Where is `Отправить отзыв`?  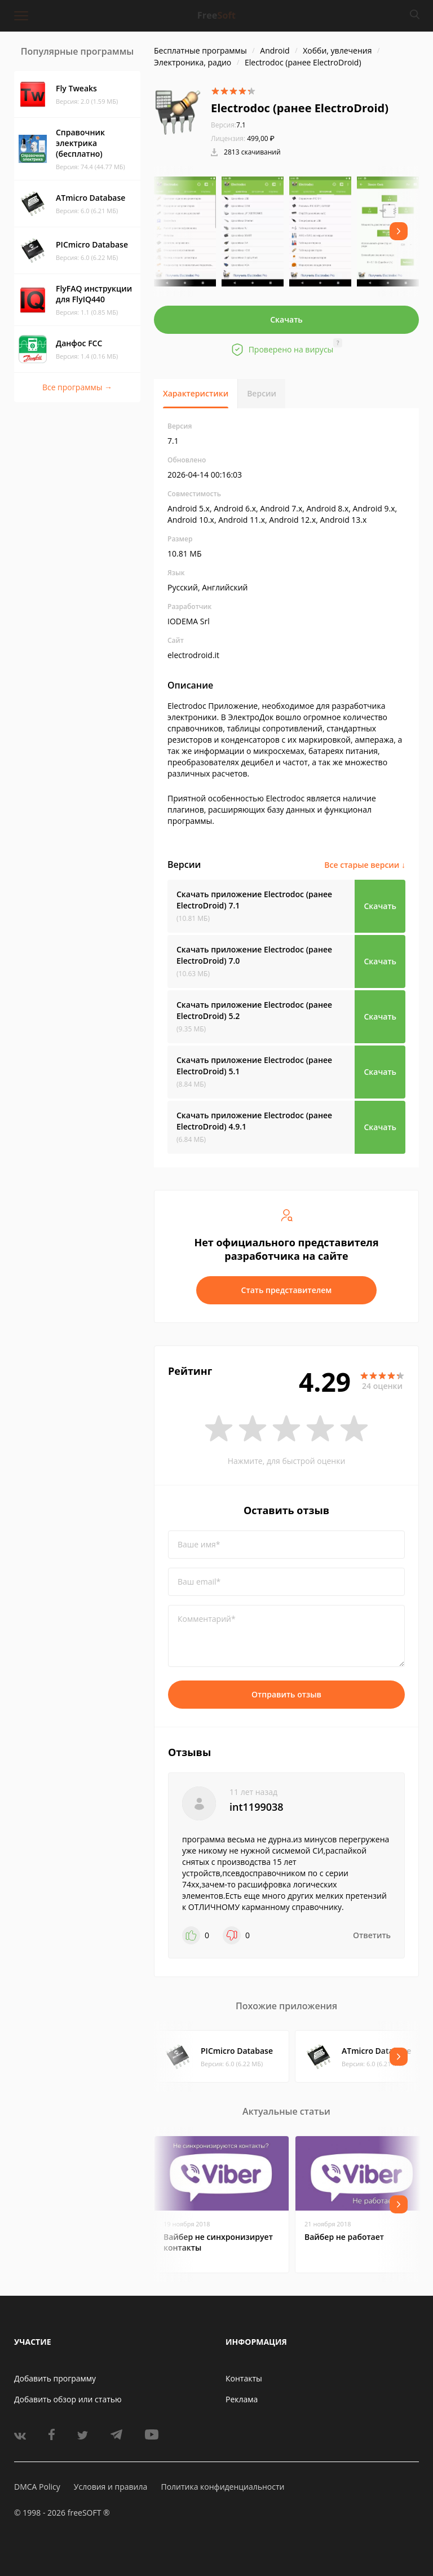 Отправить отзыв is located at coordinates (286, 1694).